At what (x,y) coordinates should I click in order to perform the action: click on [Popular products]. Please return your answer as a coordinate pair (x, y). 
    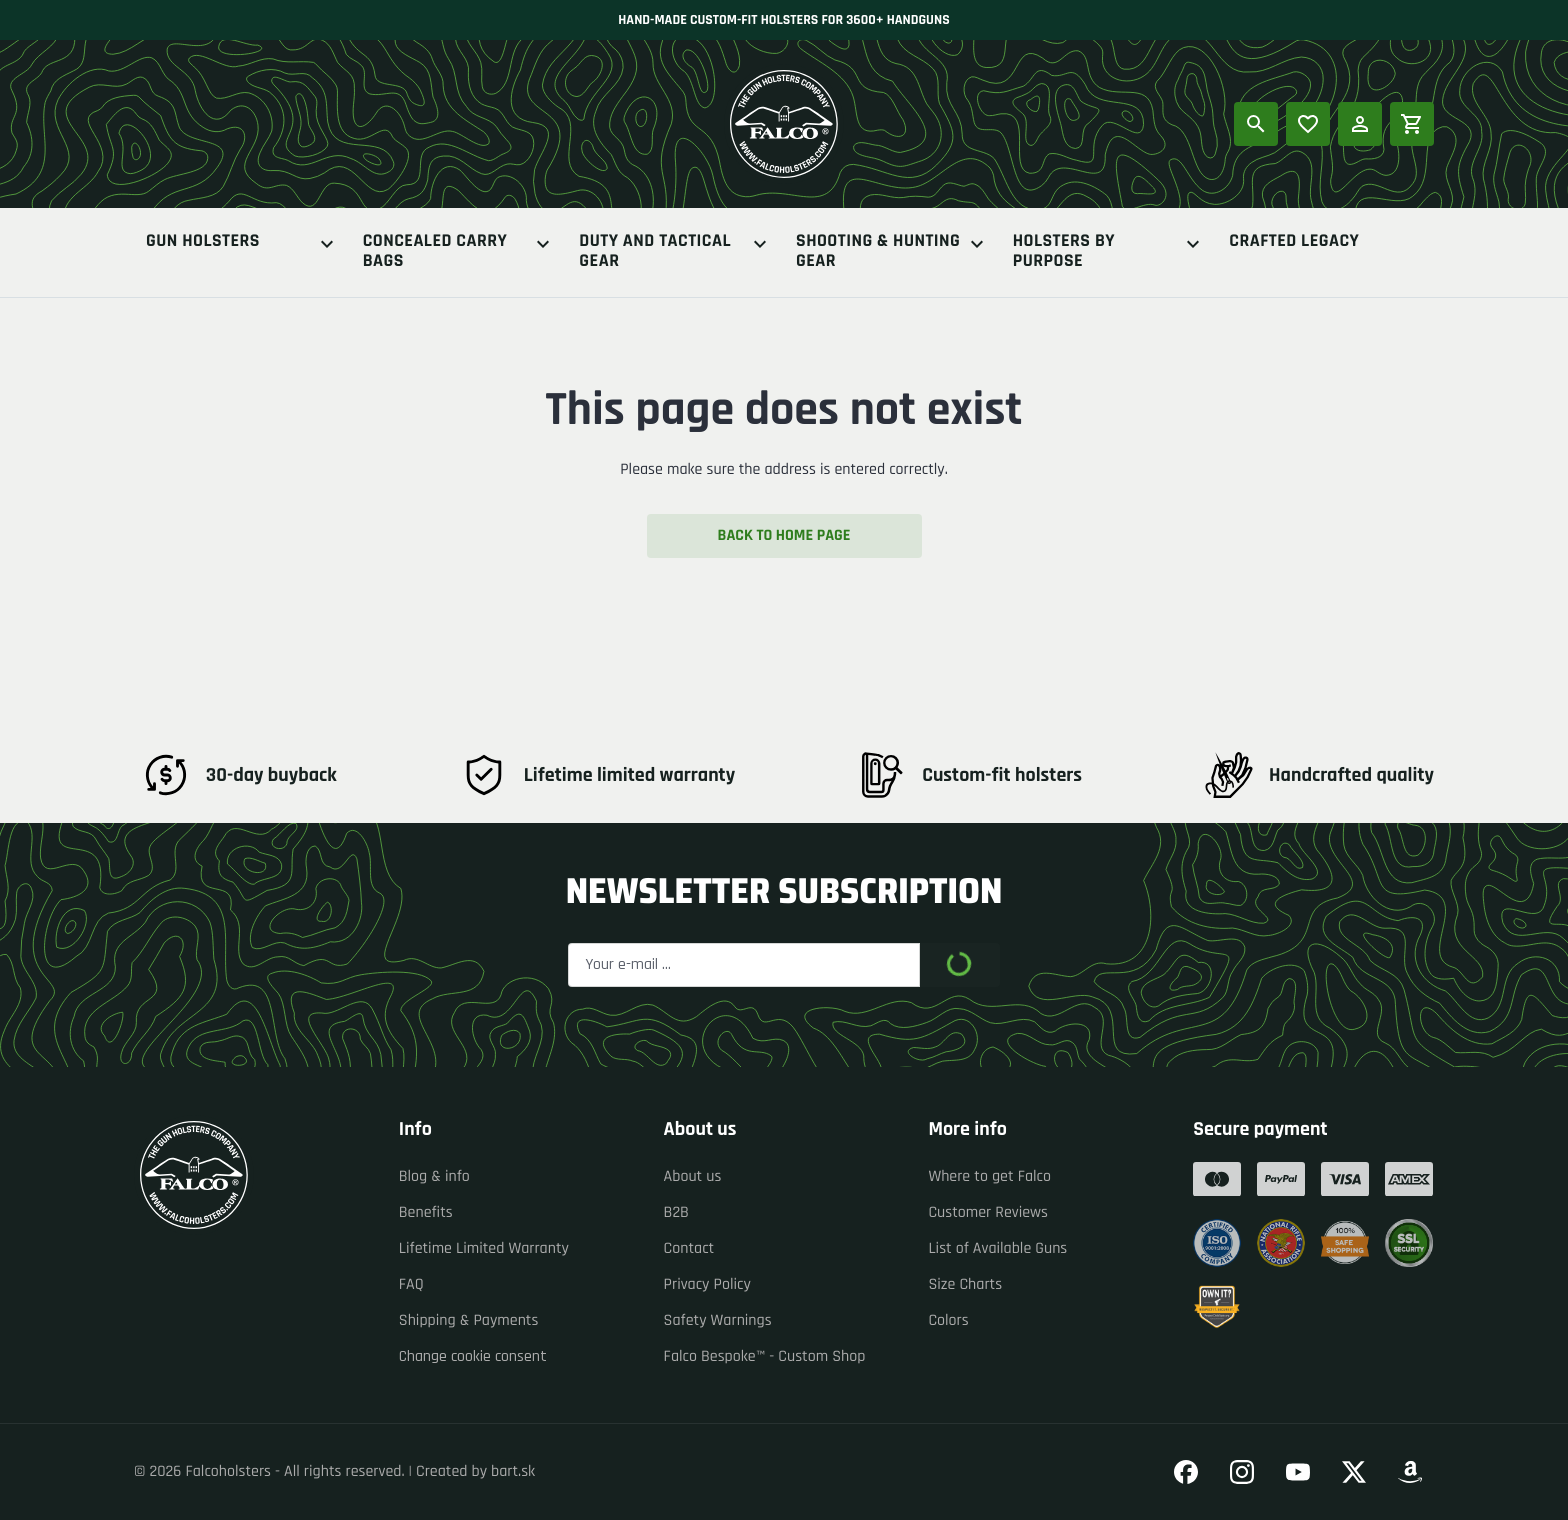
    Looking at the image, I should click on (1308, 124).